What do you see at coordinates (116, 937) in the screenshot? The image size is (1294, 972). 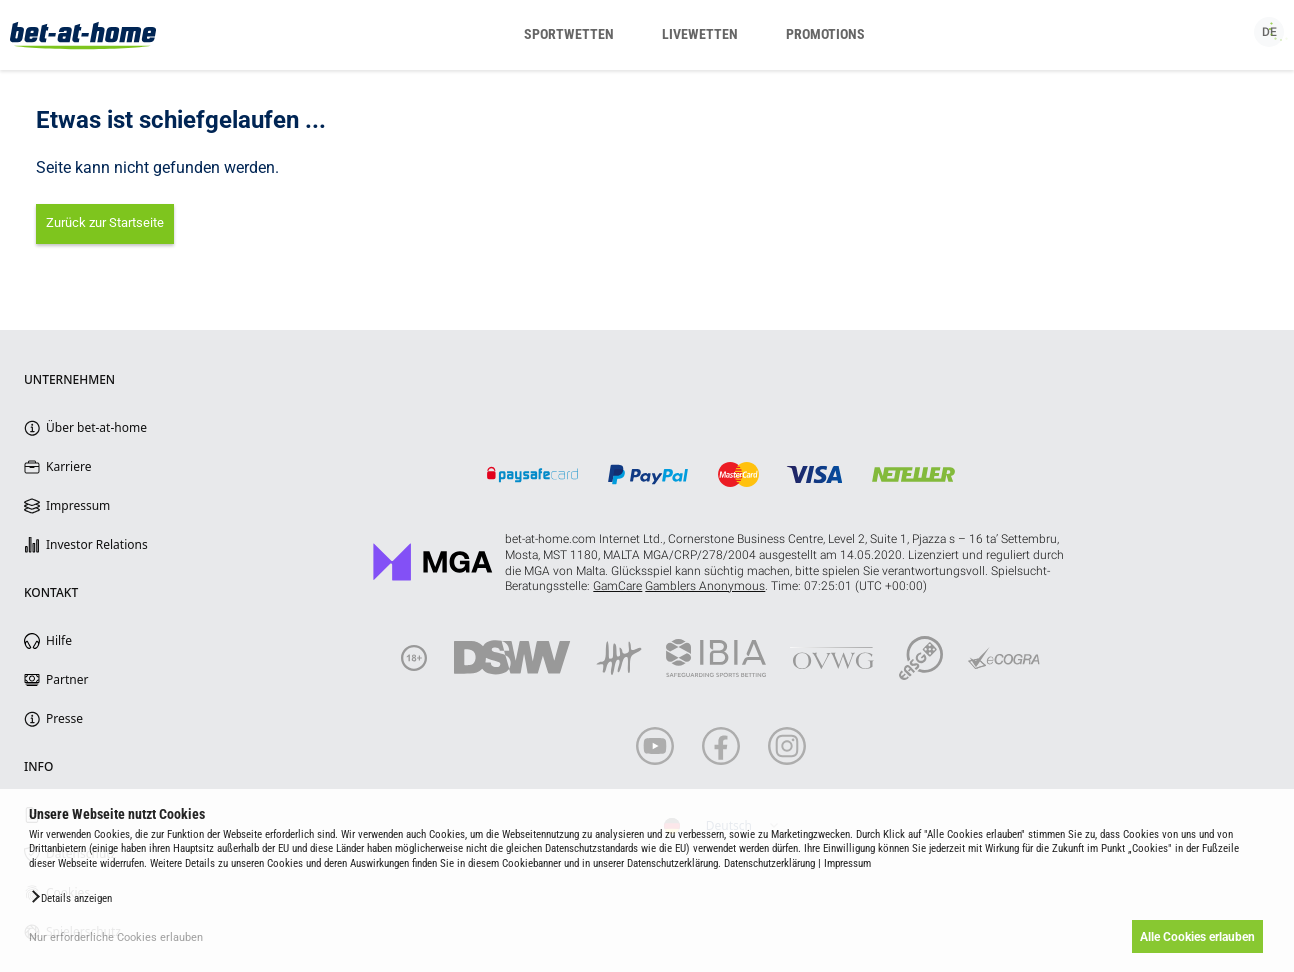 I see `Nur erforderliche Cookies erlauben [button]` at bounding box center [116, 937].